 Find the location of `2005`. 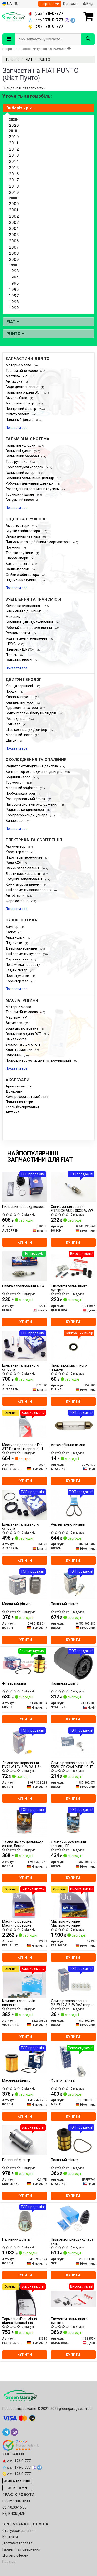

2005 is located at coordinates (14, 234).